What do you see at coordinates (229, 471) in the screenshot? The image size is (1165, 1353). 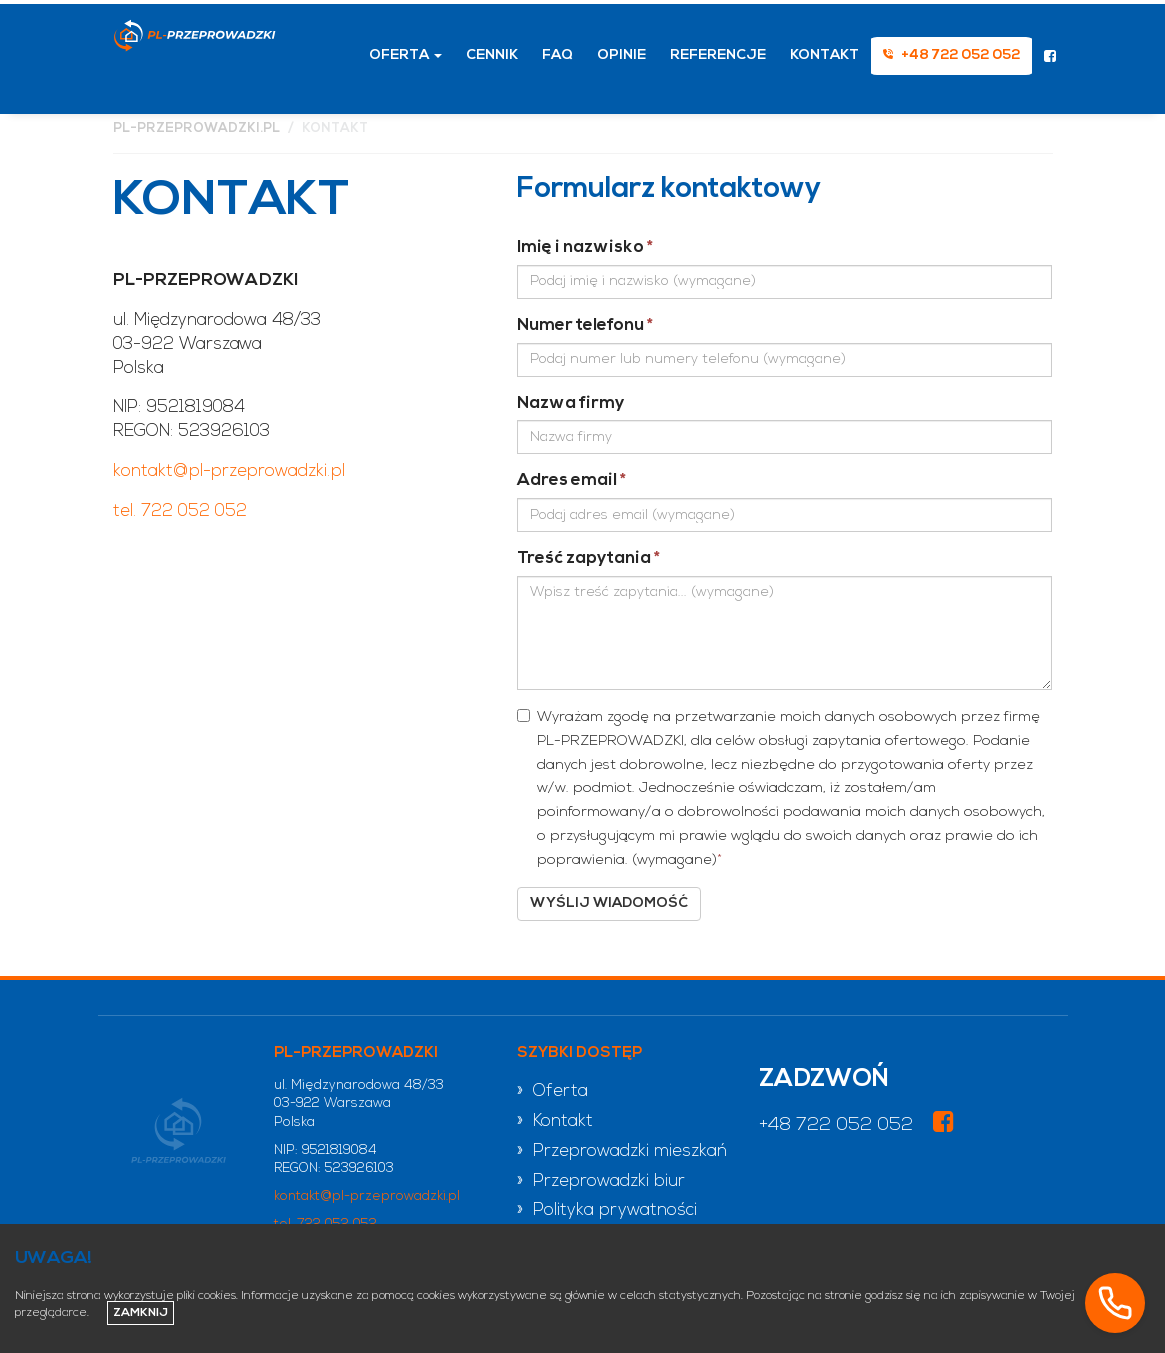 I see `kontakt@pl-przeprowadzki.pl` at bounding box center [229, 471].